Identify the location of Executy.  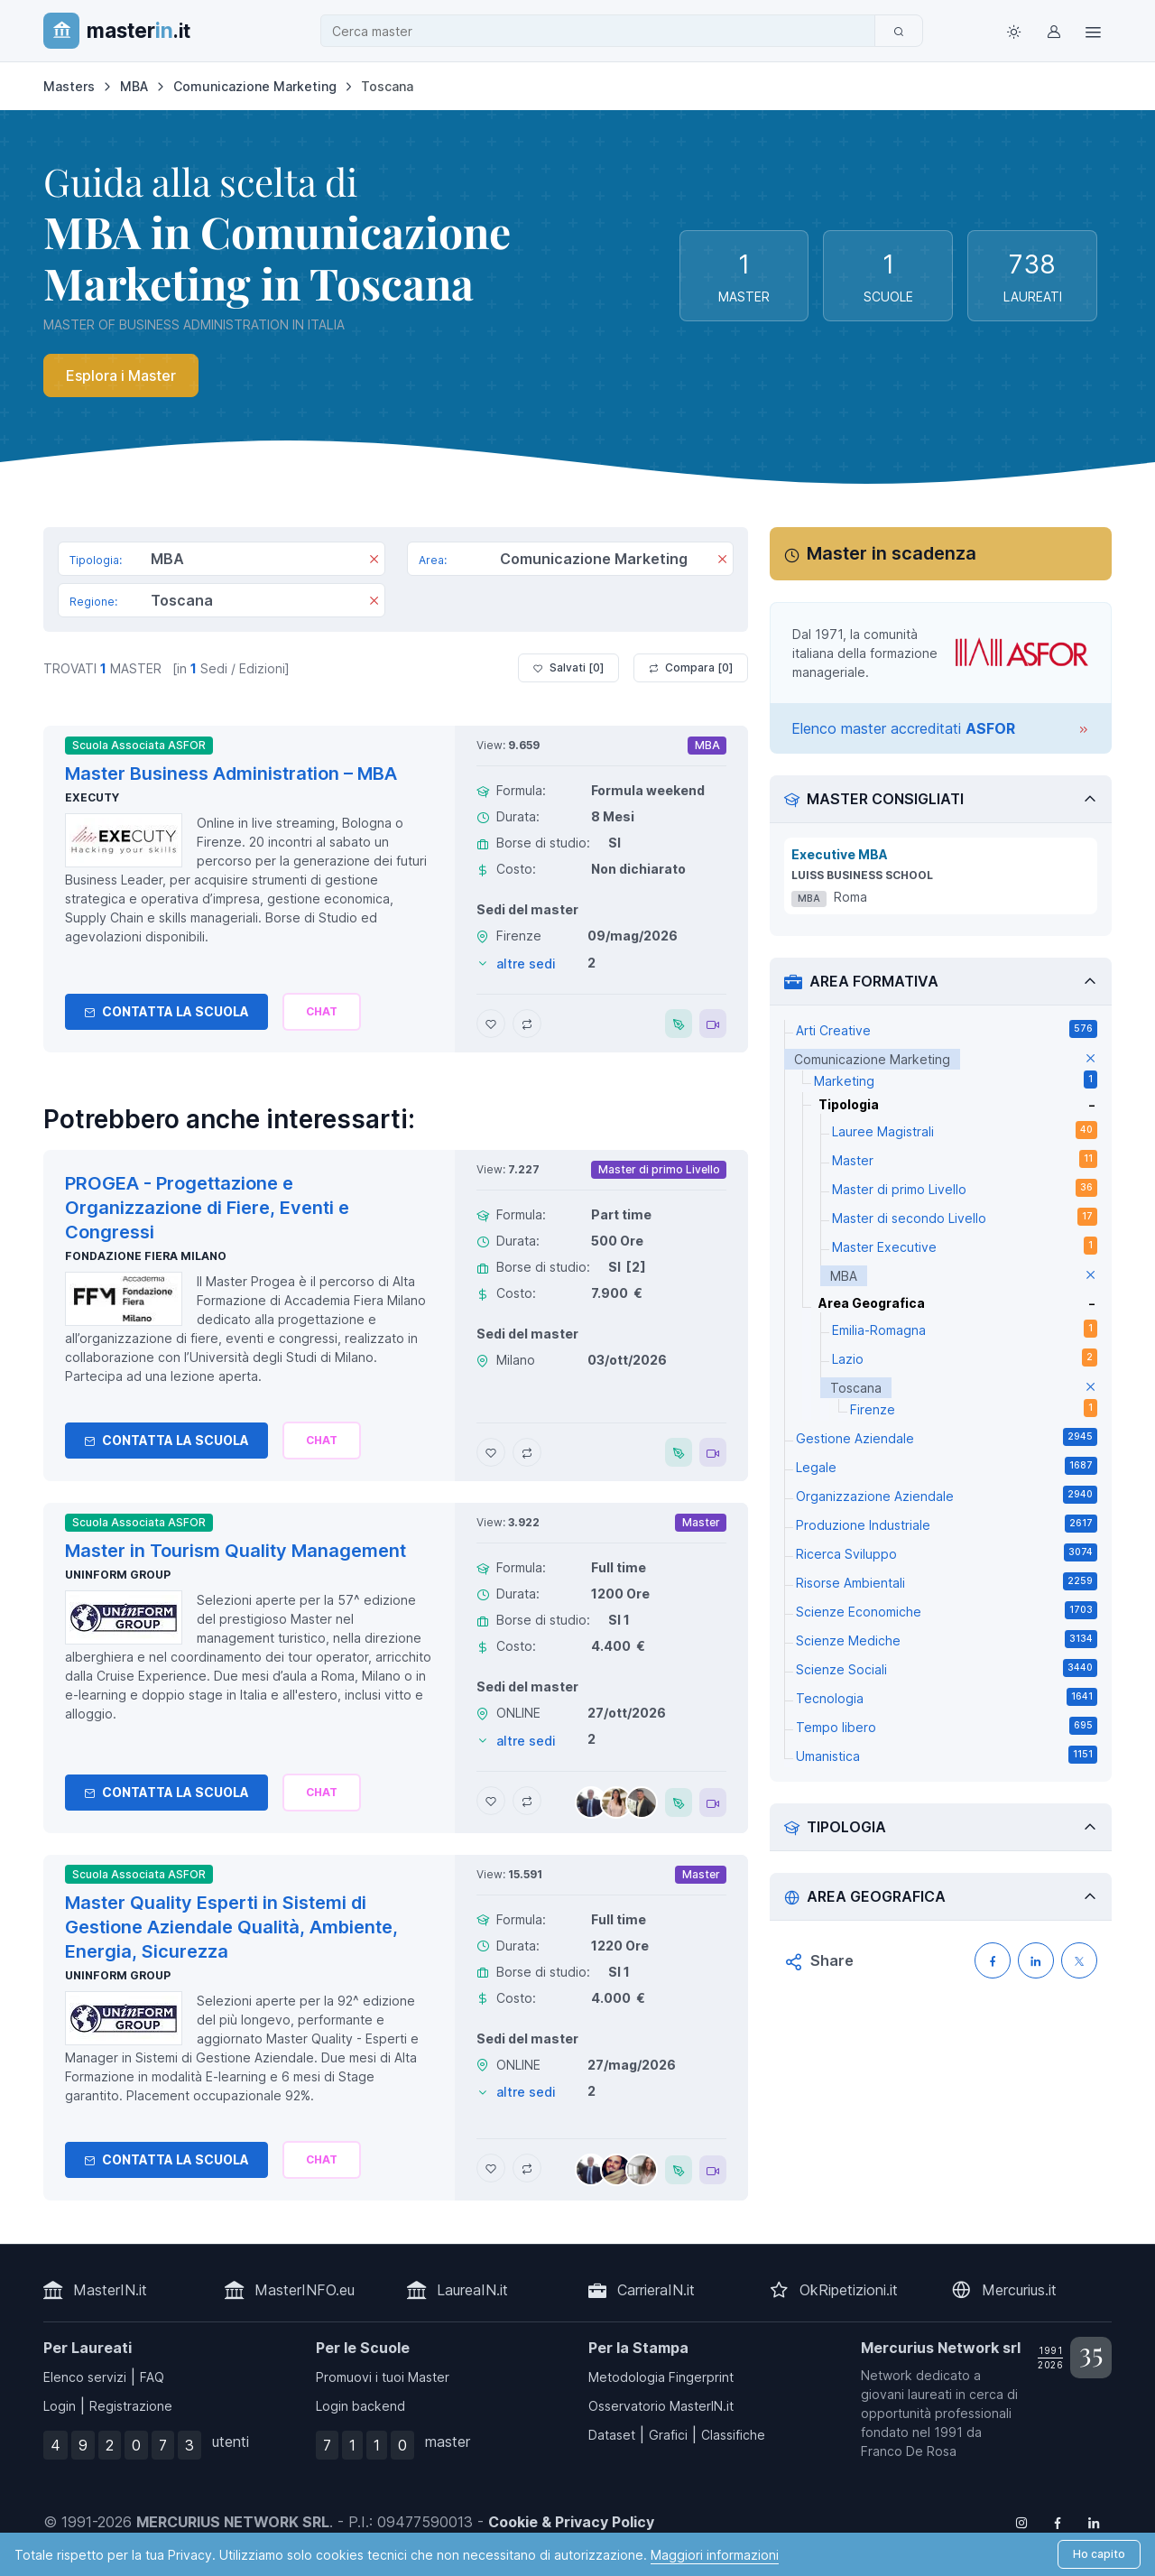
(92, 797).